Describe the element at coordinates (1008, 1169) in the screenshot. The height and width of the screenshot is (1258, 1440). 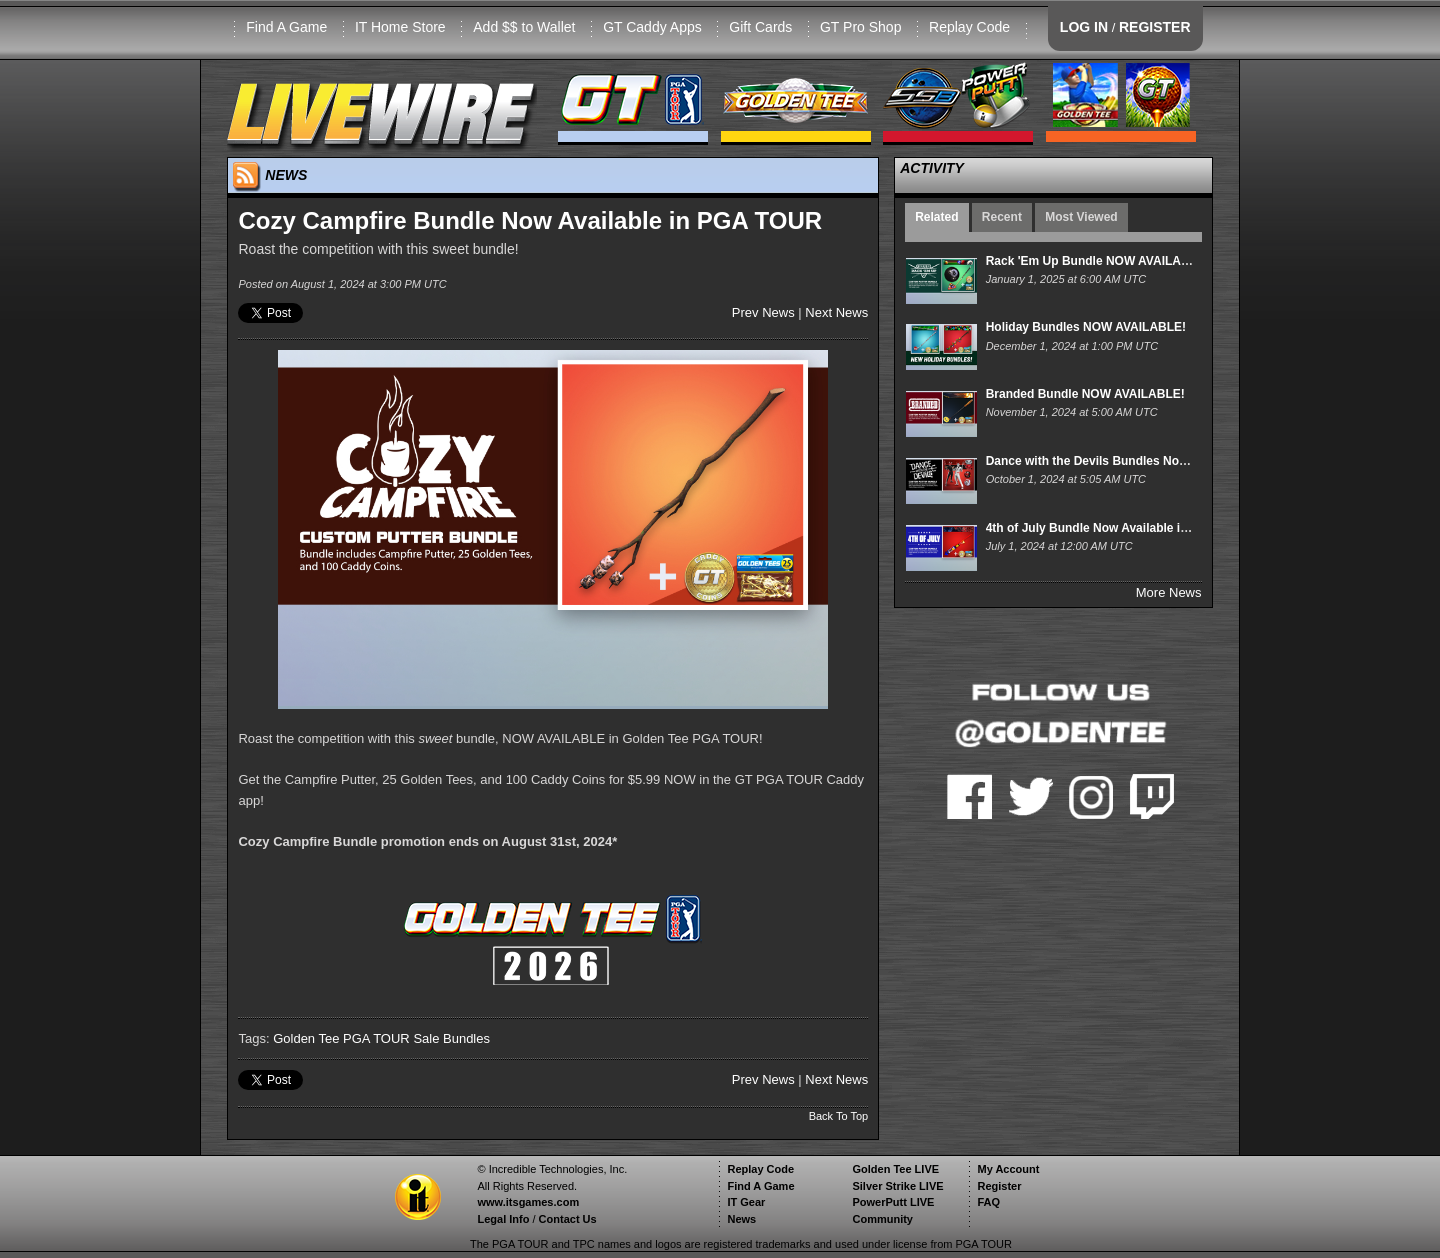
I see `My Account` at that location.